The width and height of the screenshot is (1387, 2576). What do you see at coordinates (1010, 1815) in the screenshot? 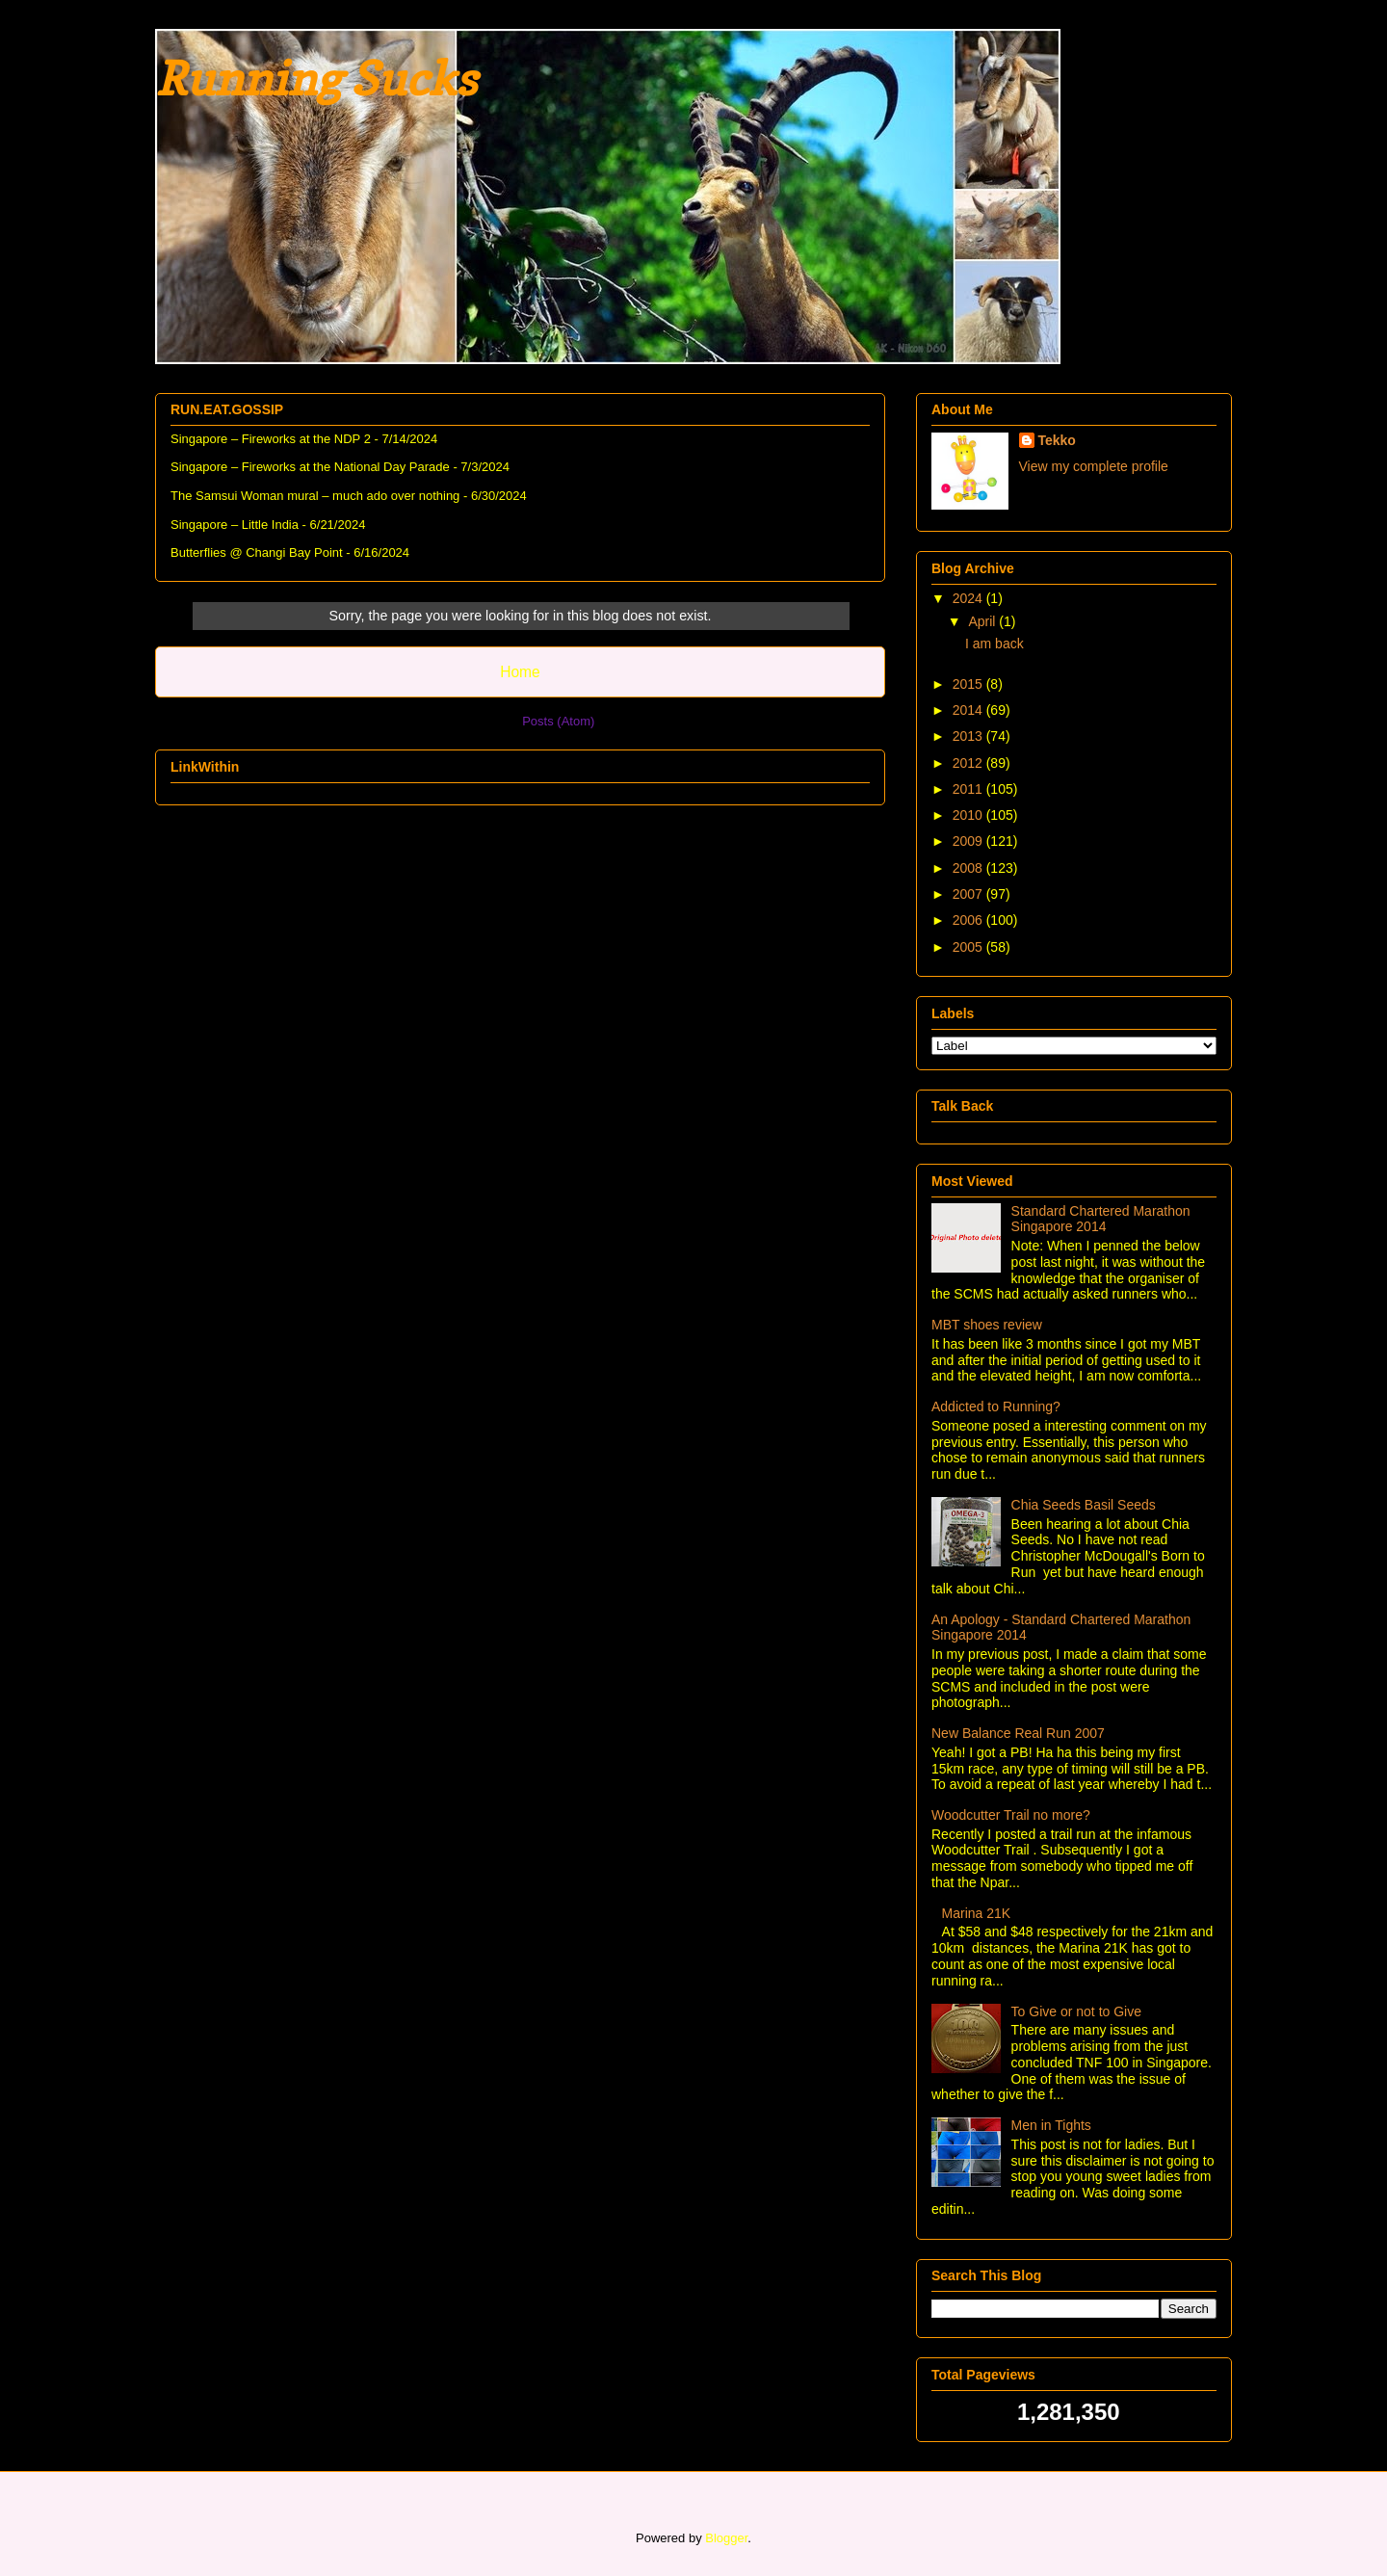
I see `Woodcutter Trail no more?` at bounding box center [1010, 1815].